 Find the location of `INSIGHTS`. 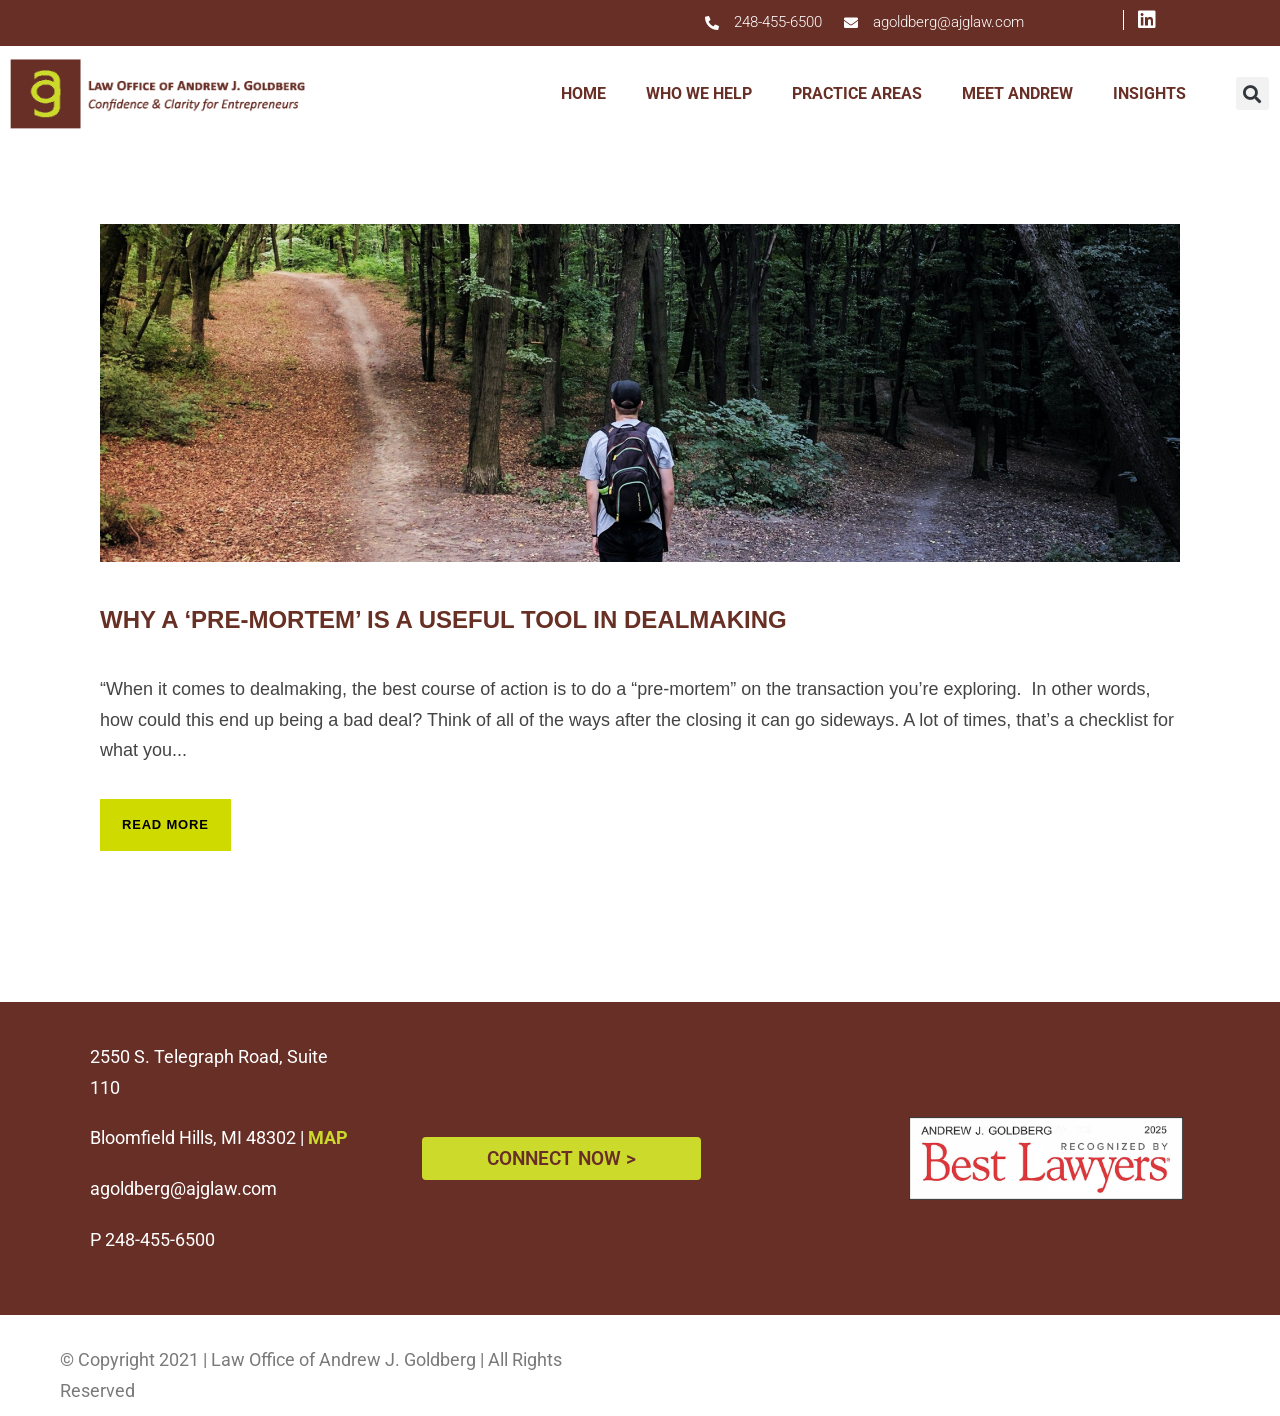

INSIGHTS is located at coordinates (1149, 93).